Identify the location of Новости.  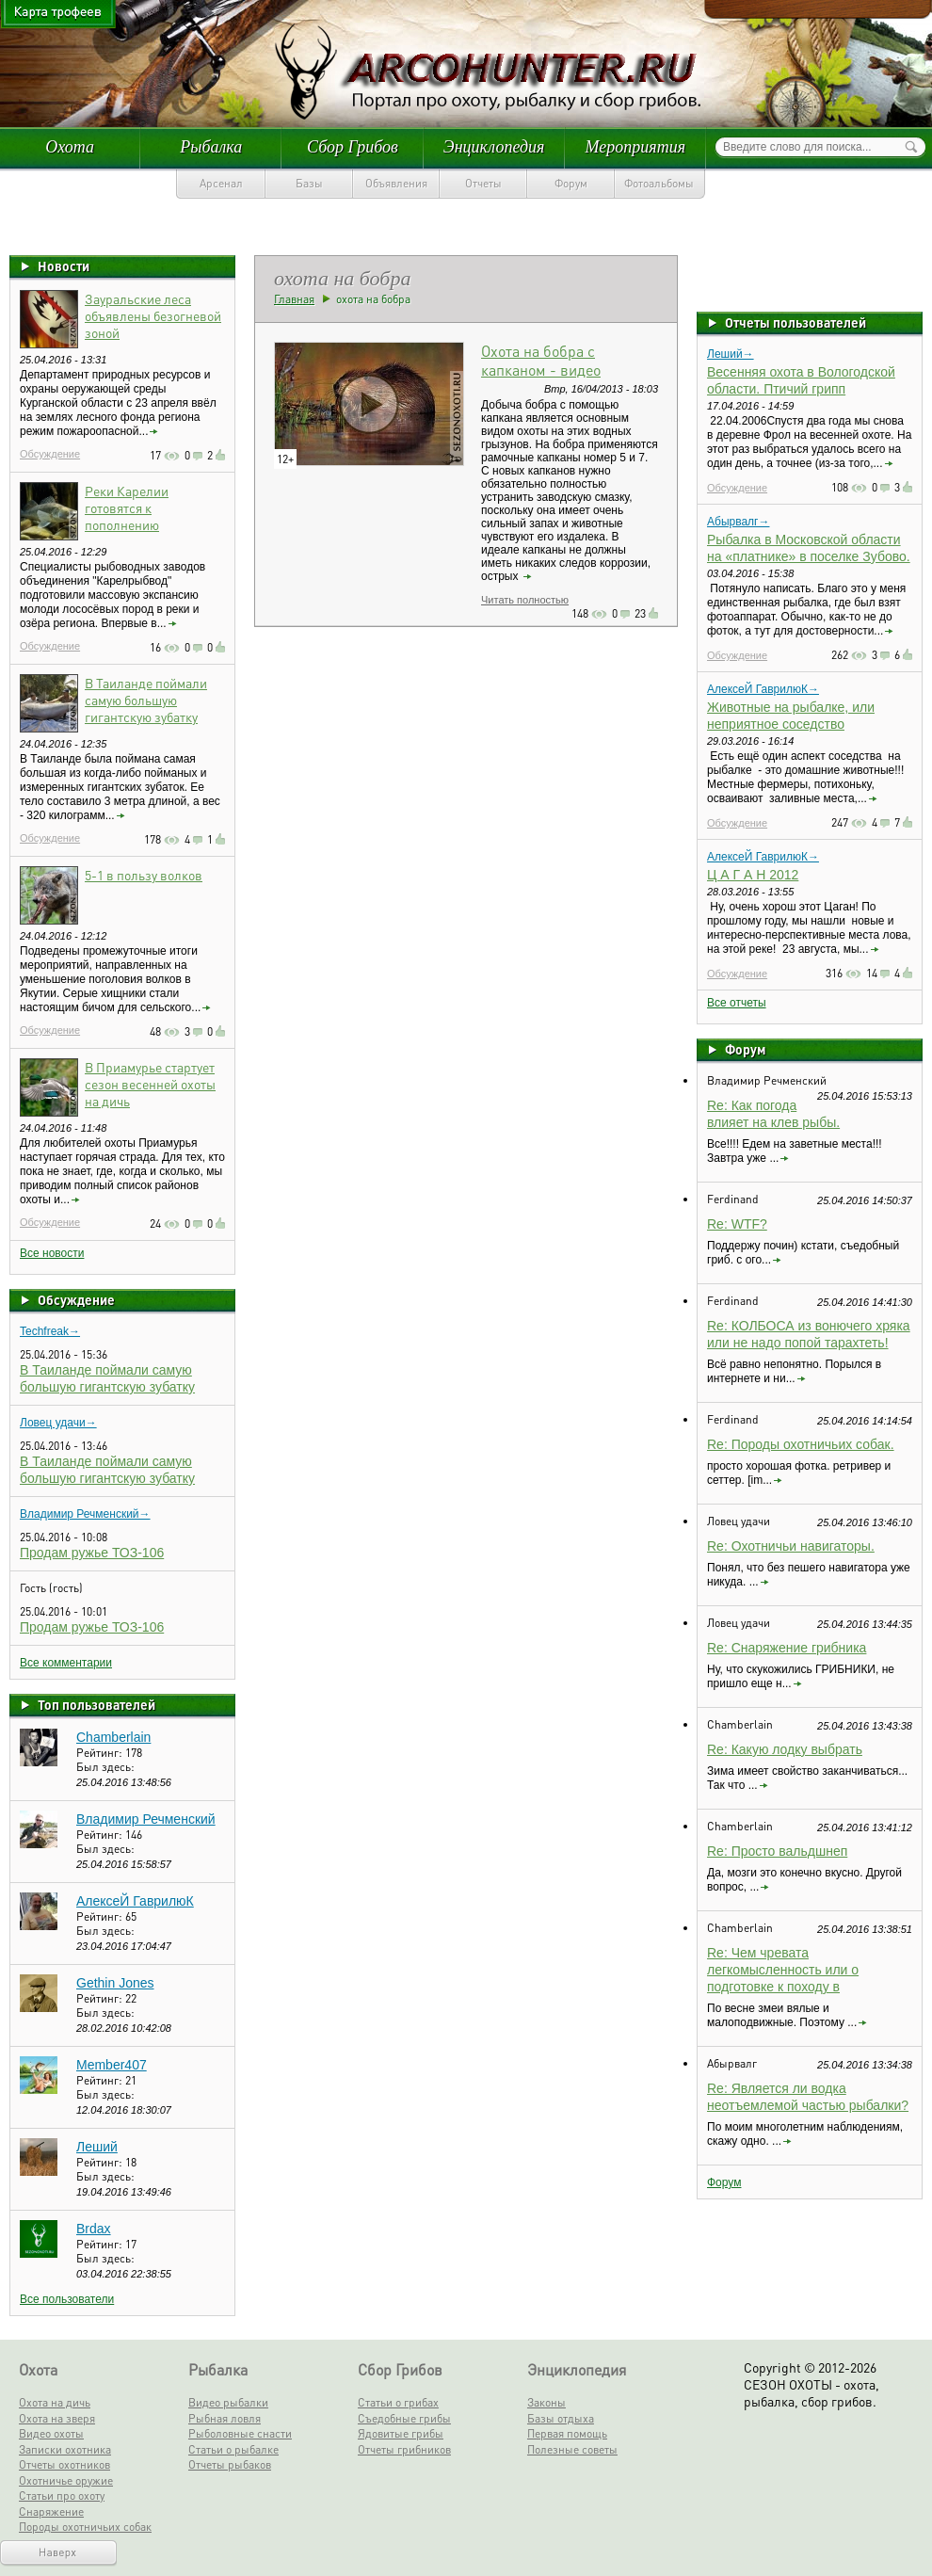
(63, 265).